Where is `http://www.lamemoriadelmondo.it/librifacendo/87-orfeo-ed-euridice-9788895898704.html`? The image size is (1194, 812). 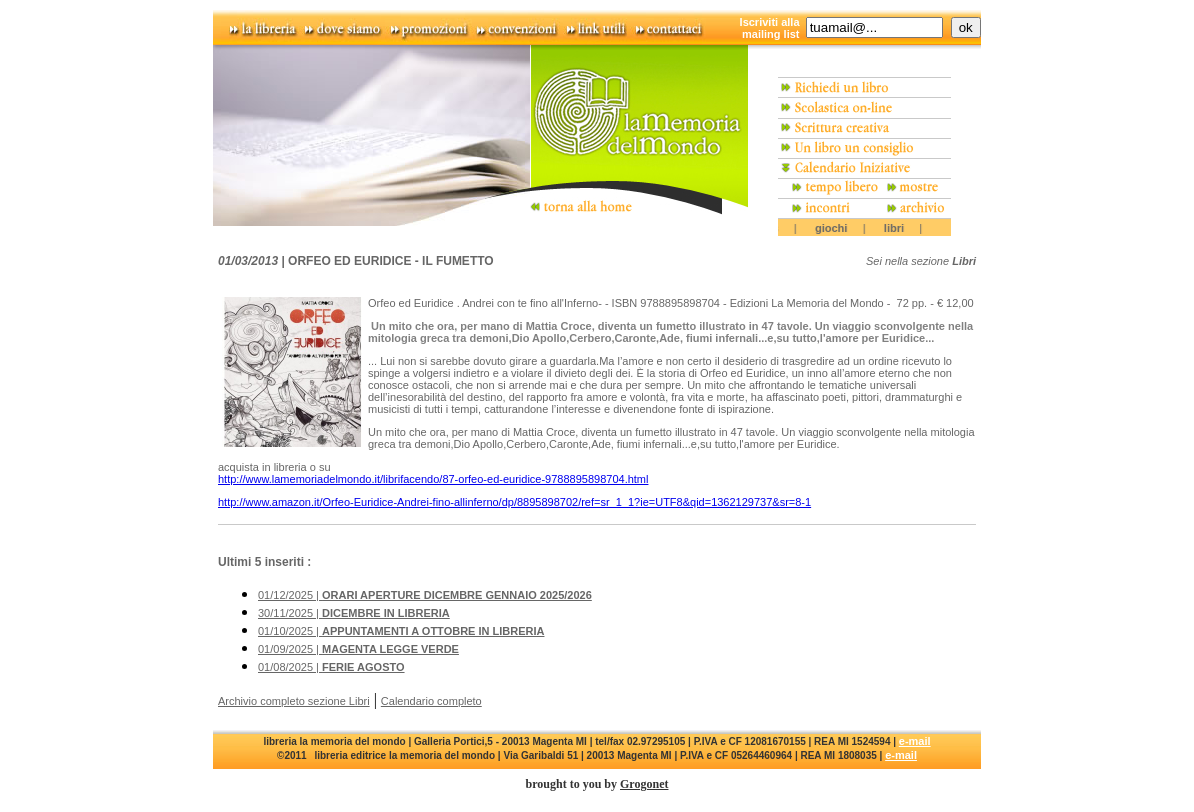
http://www.lamemoriadelmondo.it/librifacendo/87-orfeo-ed-euridice-9788895898704.html is located at coordinates (433, 479).